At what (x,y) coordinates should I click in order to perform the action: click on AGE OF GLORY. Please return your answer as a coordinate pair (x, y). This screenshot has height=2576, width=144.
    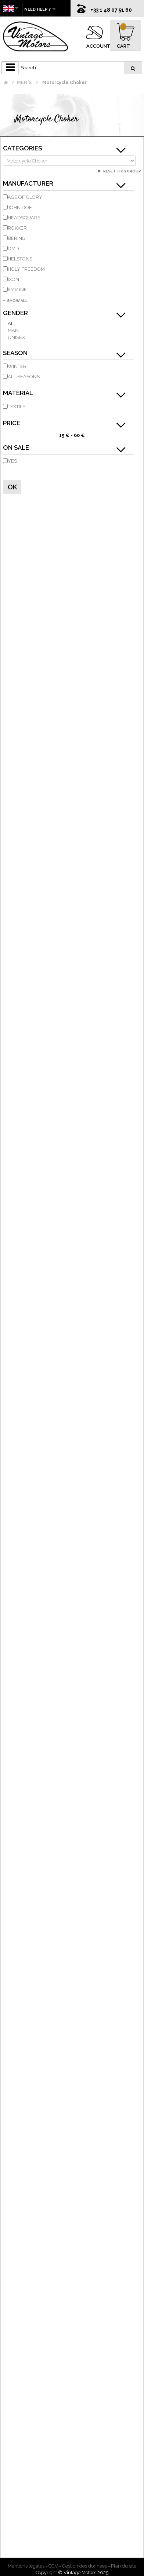
    Looking at the image, I should click on (25, 197).